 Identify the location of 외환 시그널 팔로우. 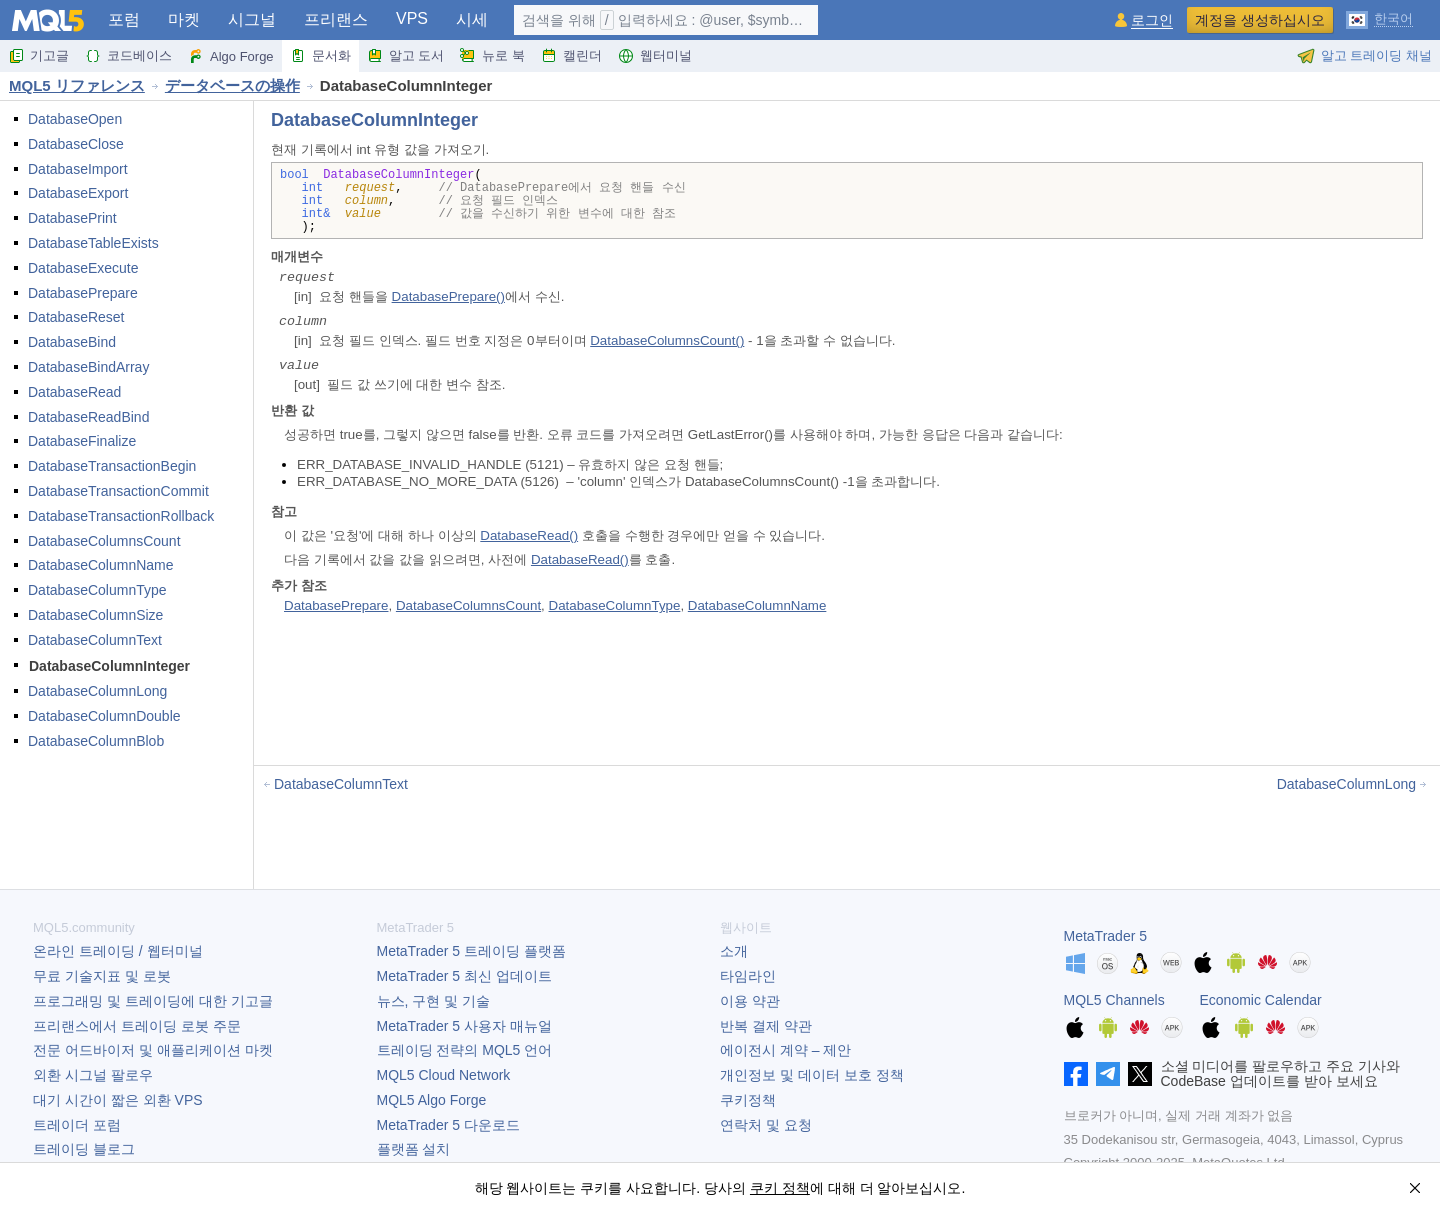
(93, 1075).